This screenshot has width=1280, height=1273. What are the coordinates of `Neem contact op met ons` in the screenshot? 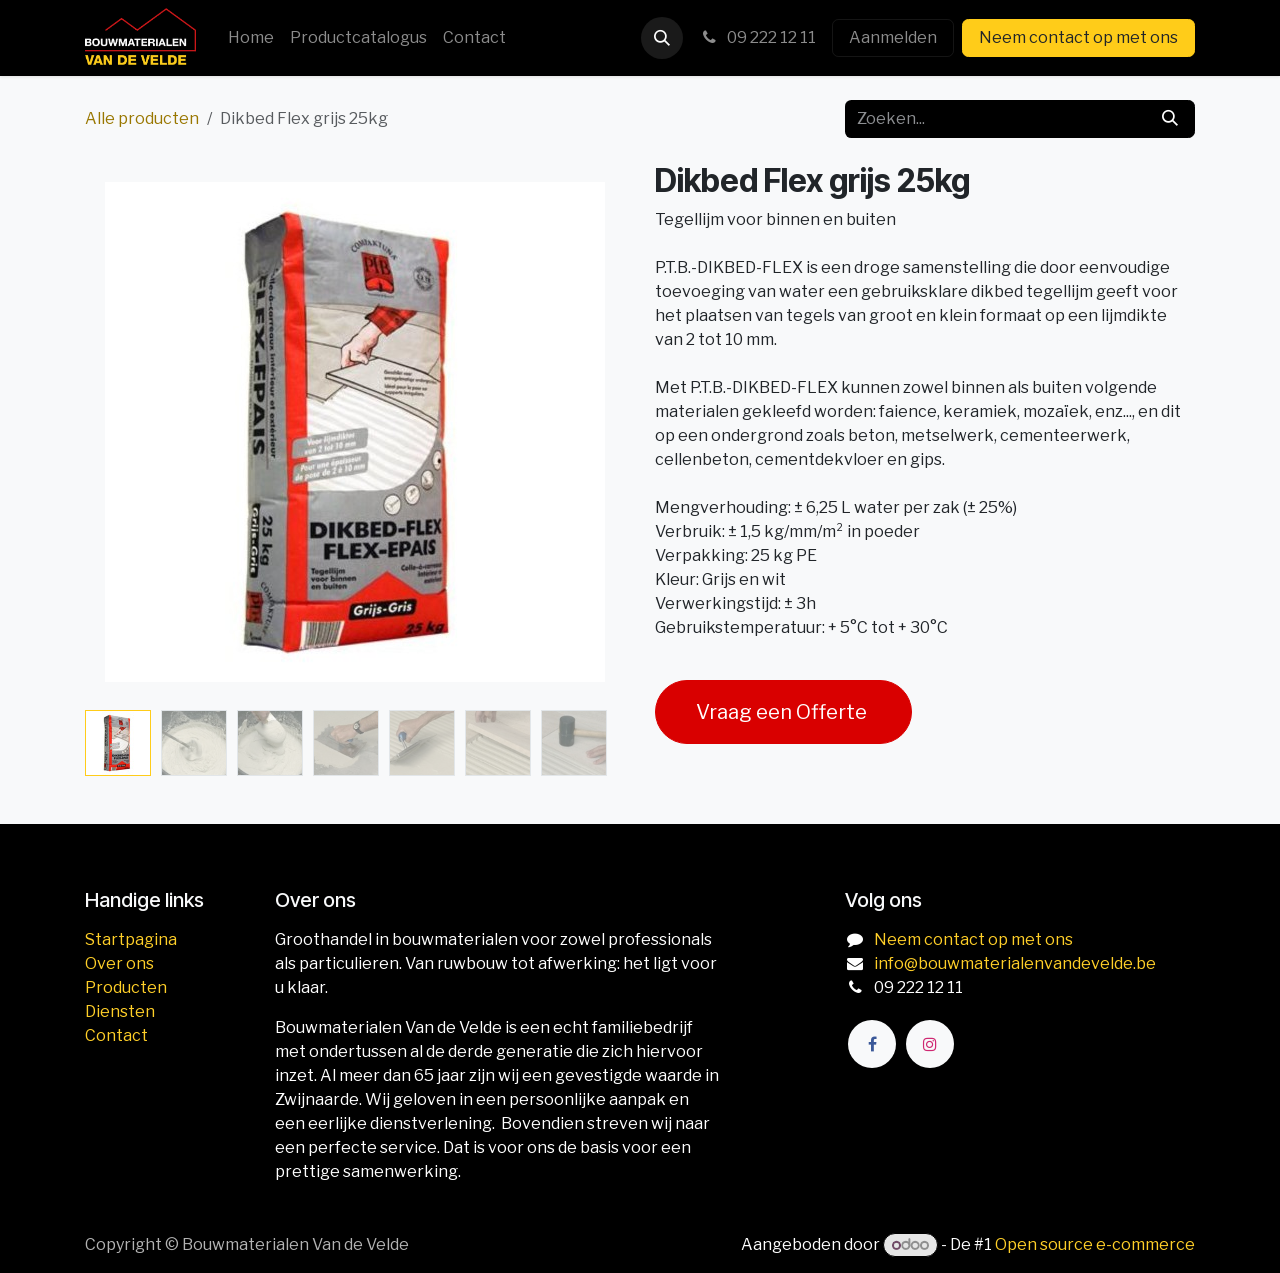 It's located at (1078, 37).